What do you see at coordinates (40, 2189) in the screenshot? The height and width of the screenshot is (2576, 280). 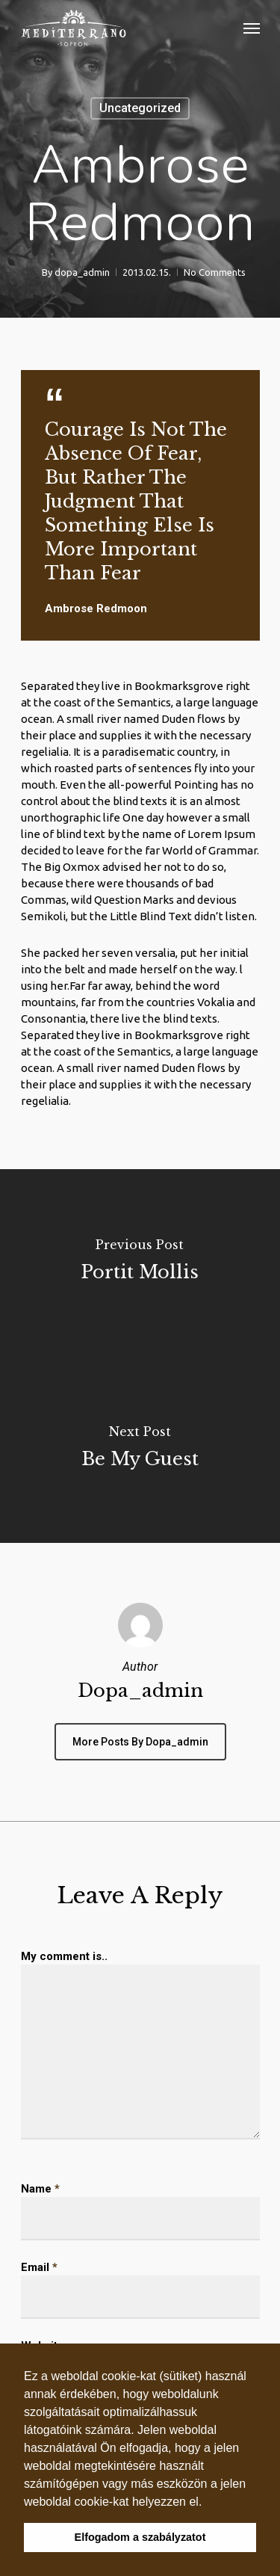 I see `Name` at bounding box center [40, 2189].